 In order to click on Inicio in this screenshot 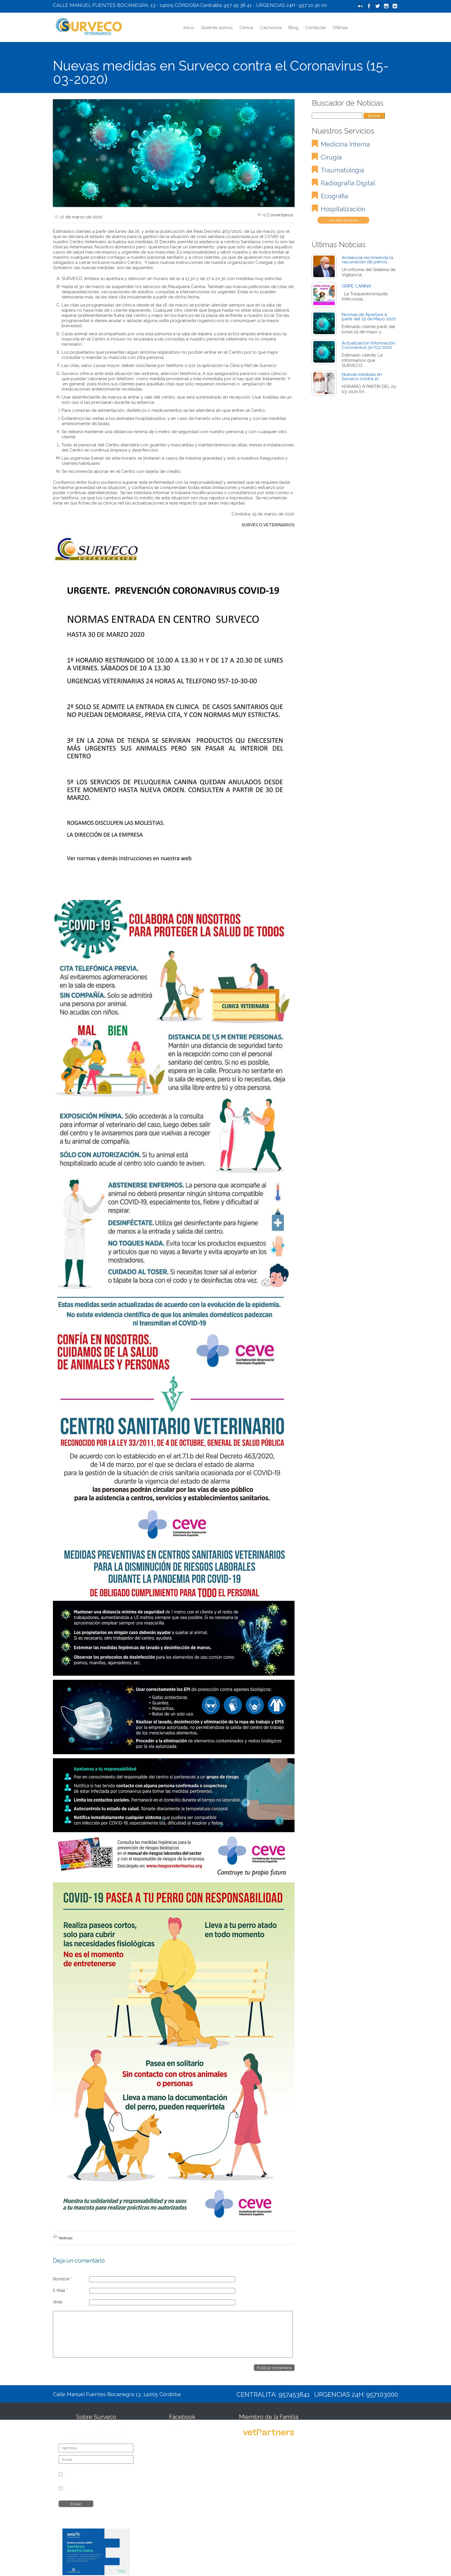, I will do `click(189, 27)`.